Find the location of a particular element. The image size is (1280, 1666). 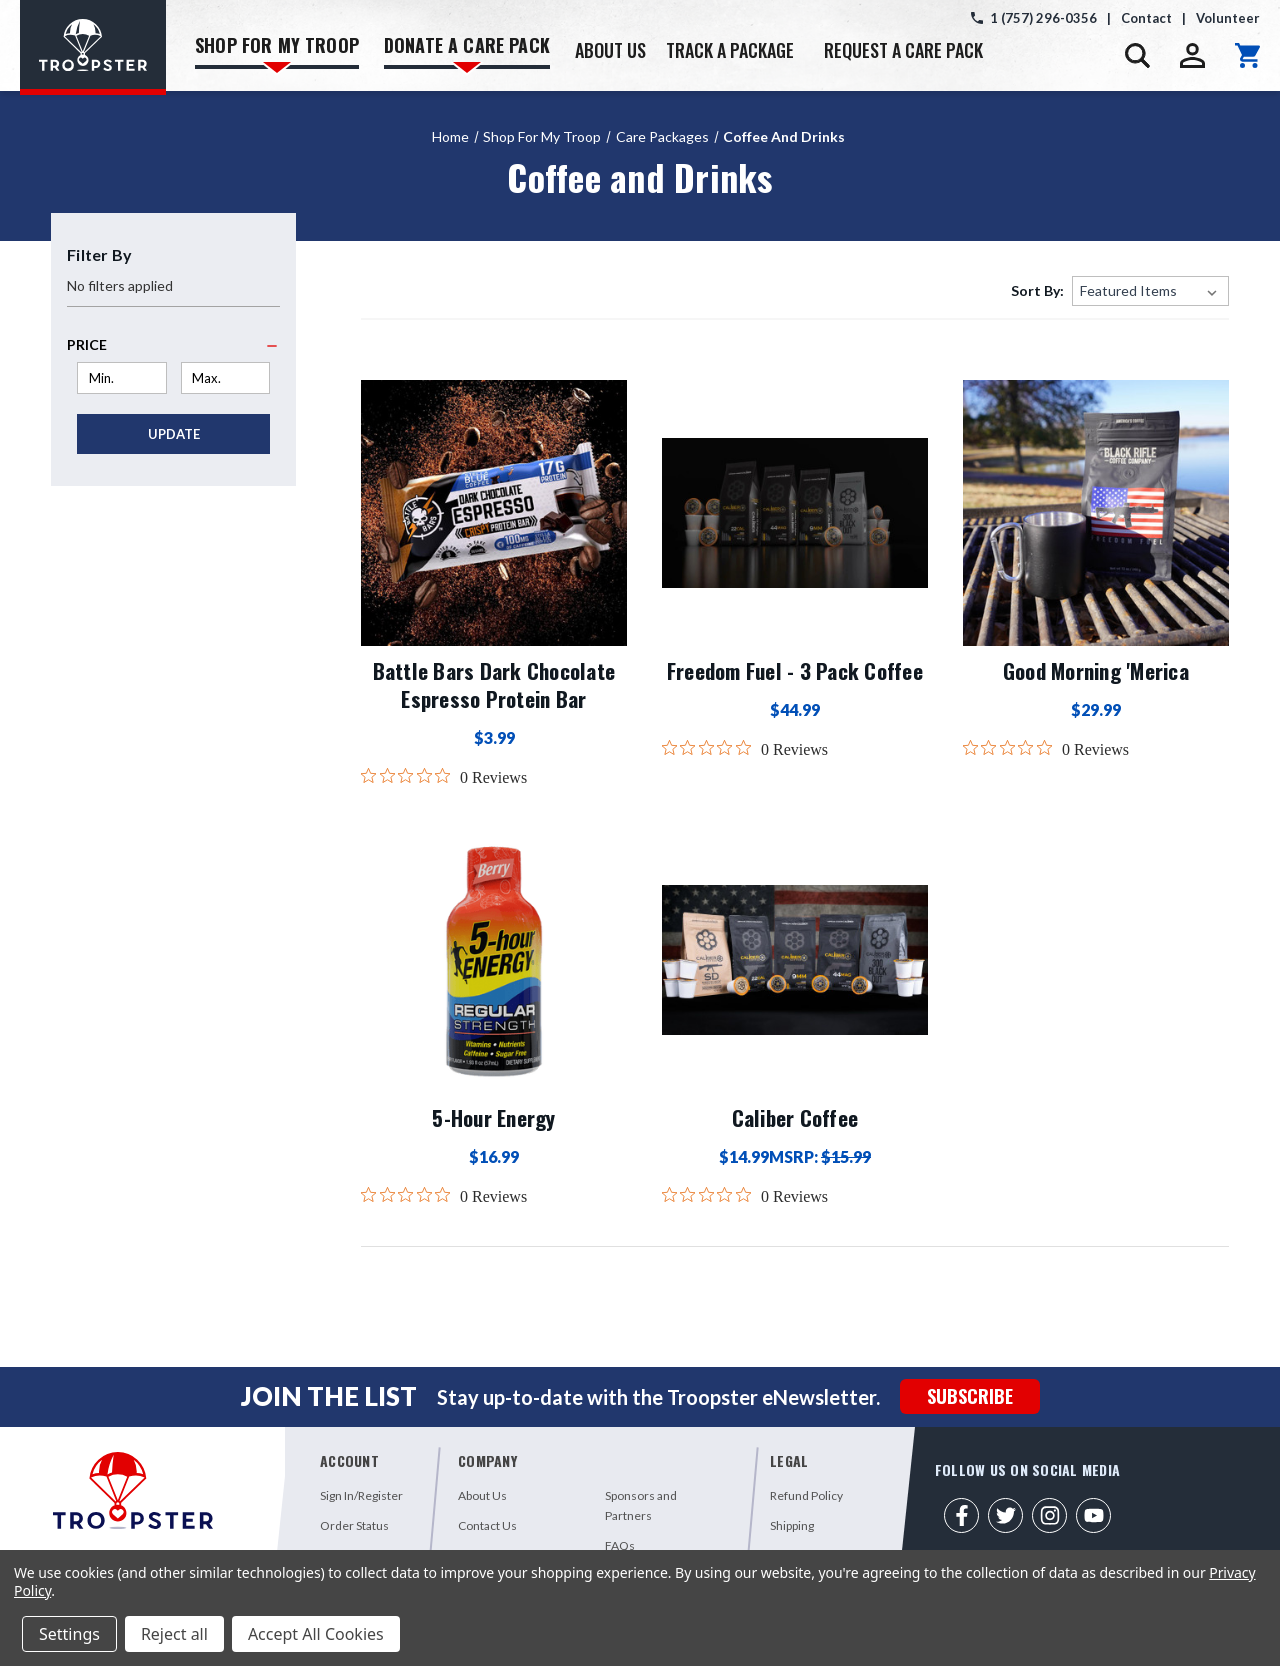

SHOP FOR MY TROOP is located at coordinates (277, 52).